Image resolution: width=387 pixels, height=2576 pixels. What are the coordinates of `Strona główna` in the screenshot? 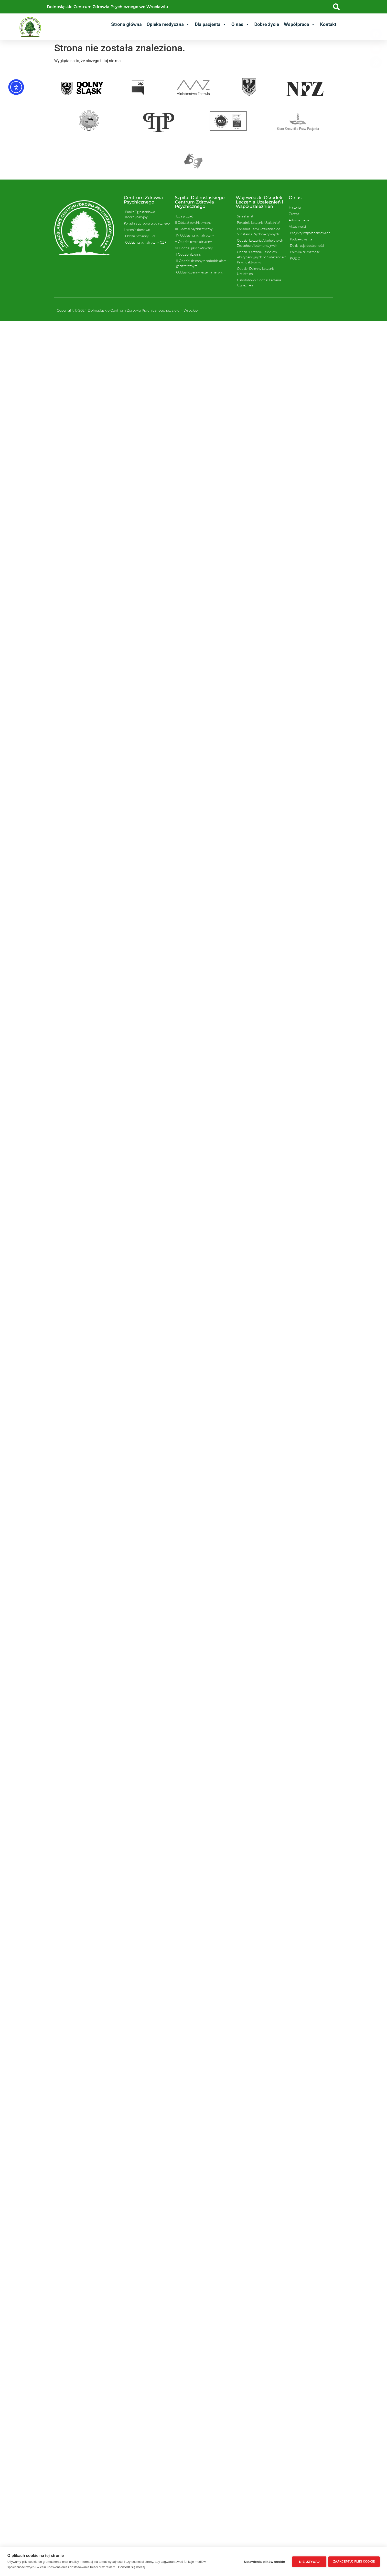 It's located at (126, 24).